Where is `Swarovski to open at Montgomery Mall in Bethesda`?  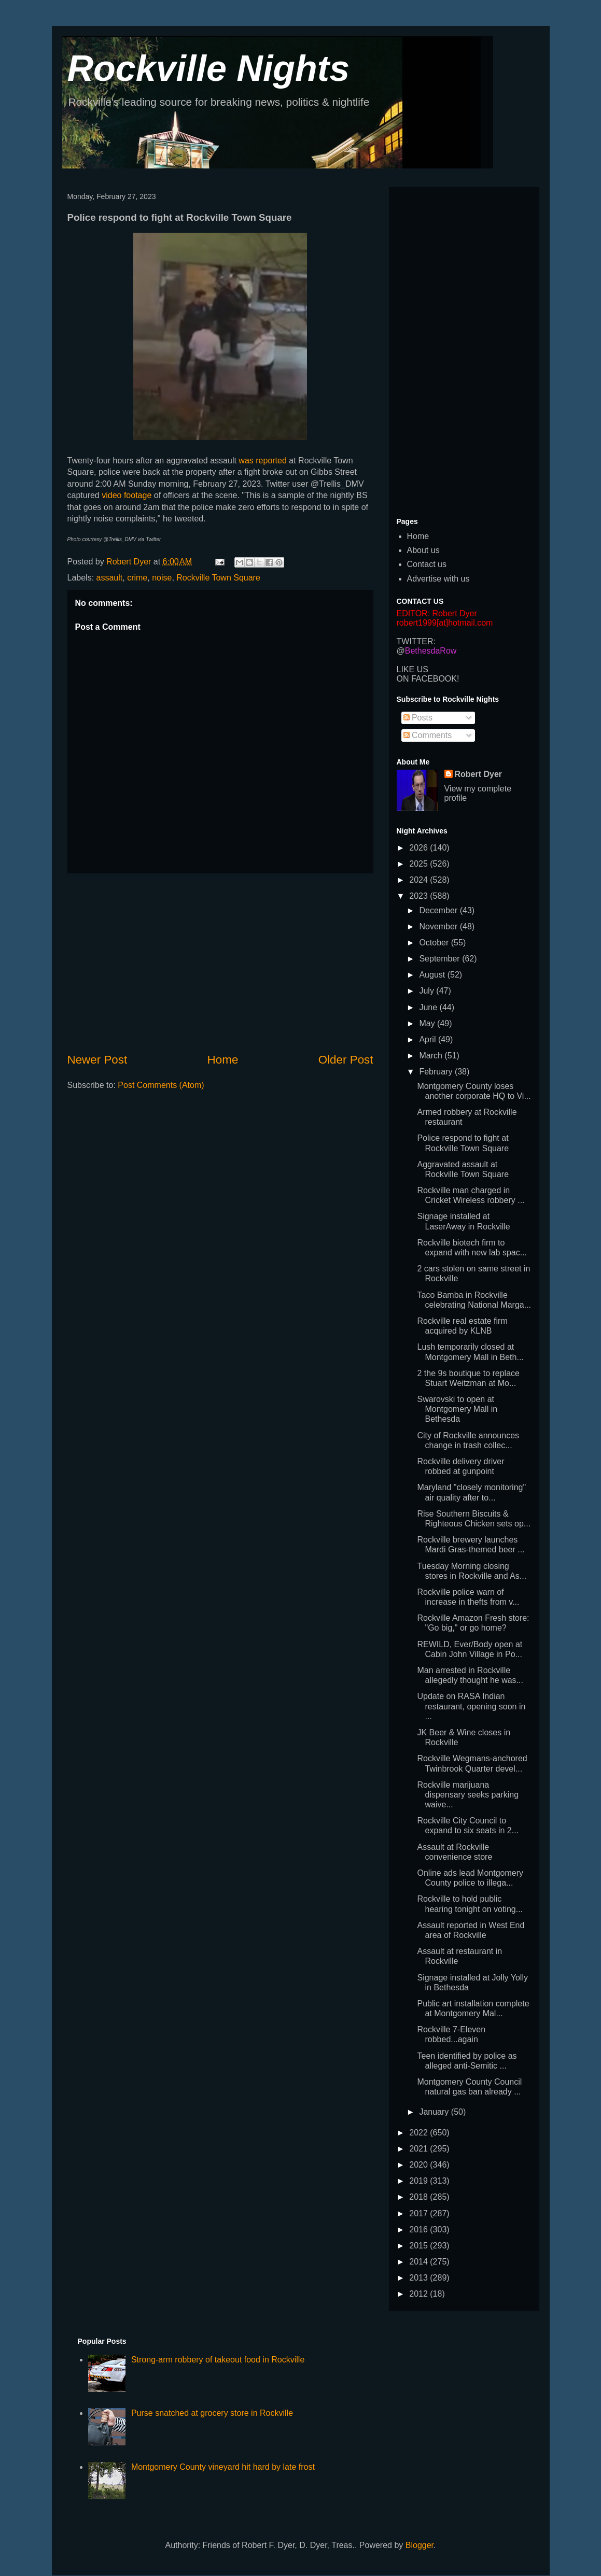
Swarovski to open at Montgomery Mall in Bethesda is located at coordinates (457, 1409).